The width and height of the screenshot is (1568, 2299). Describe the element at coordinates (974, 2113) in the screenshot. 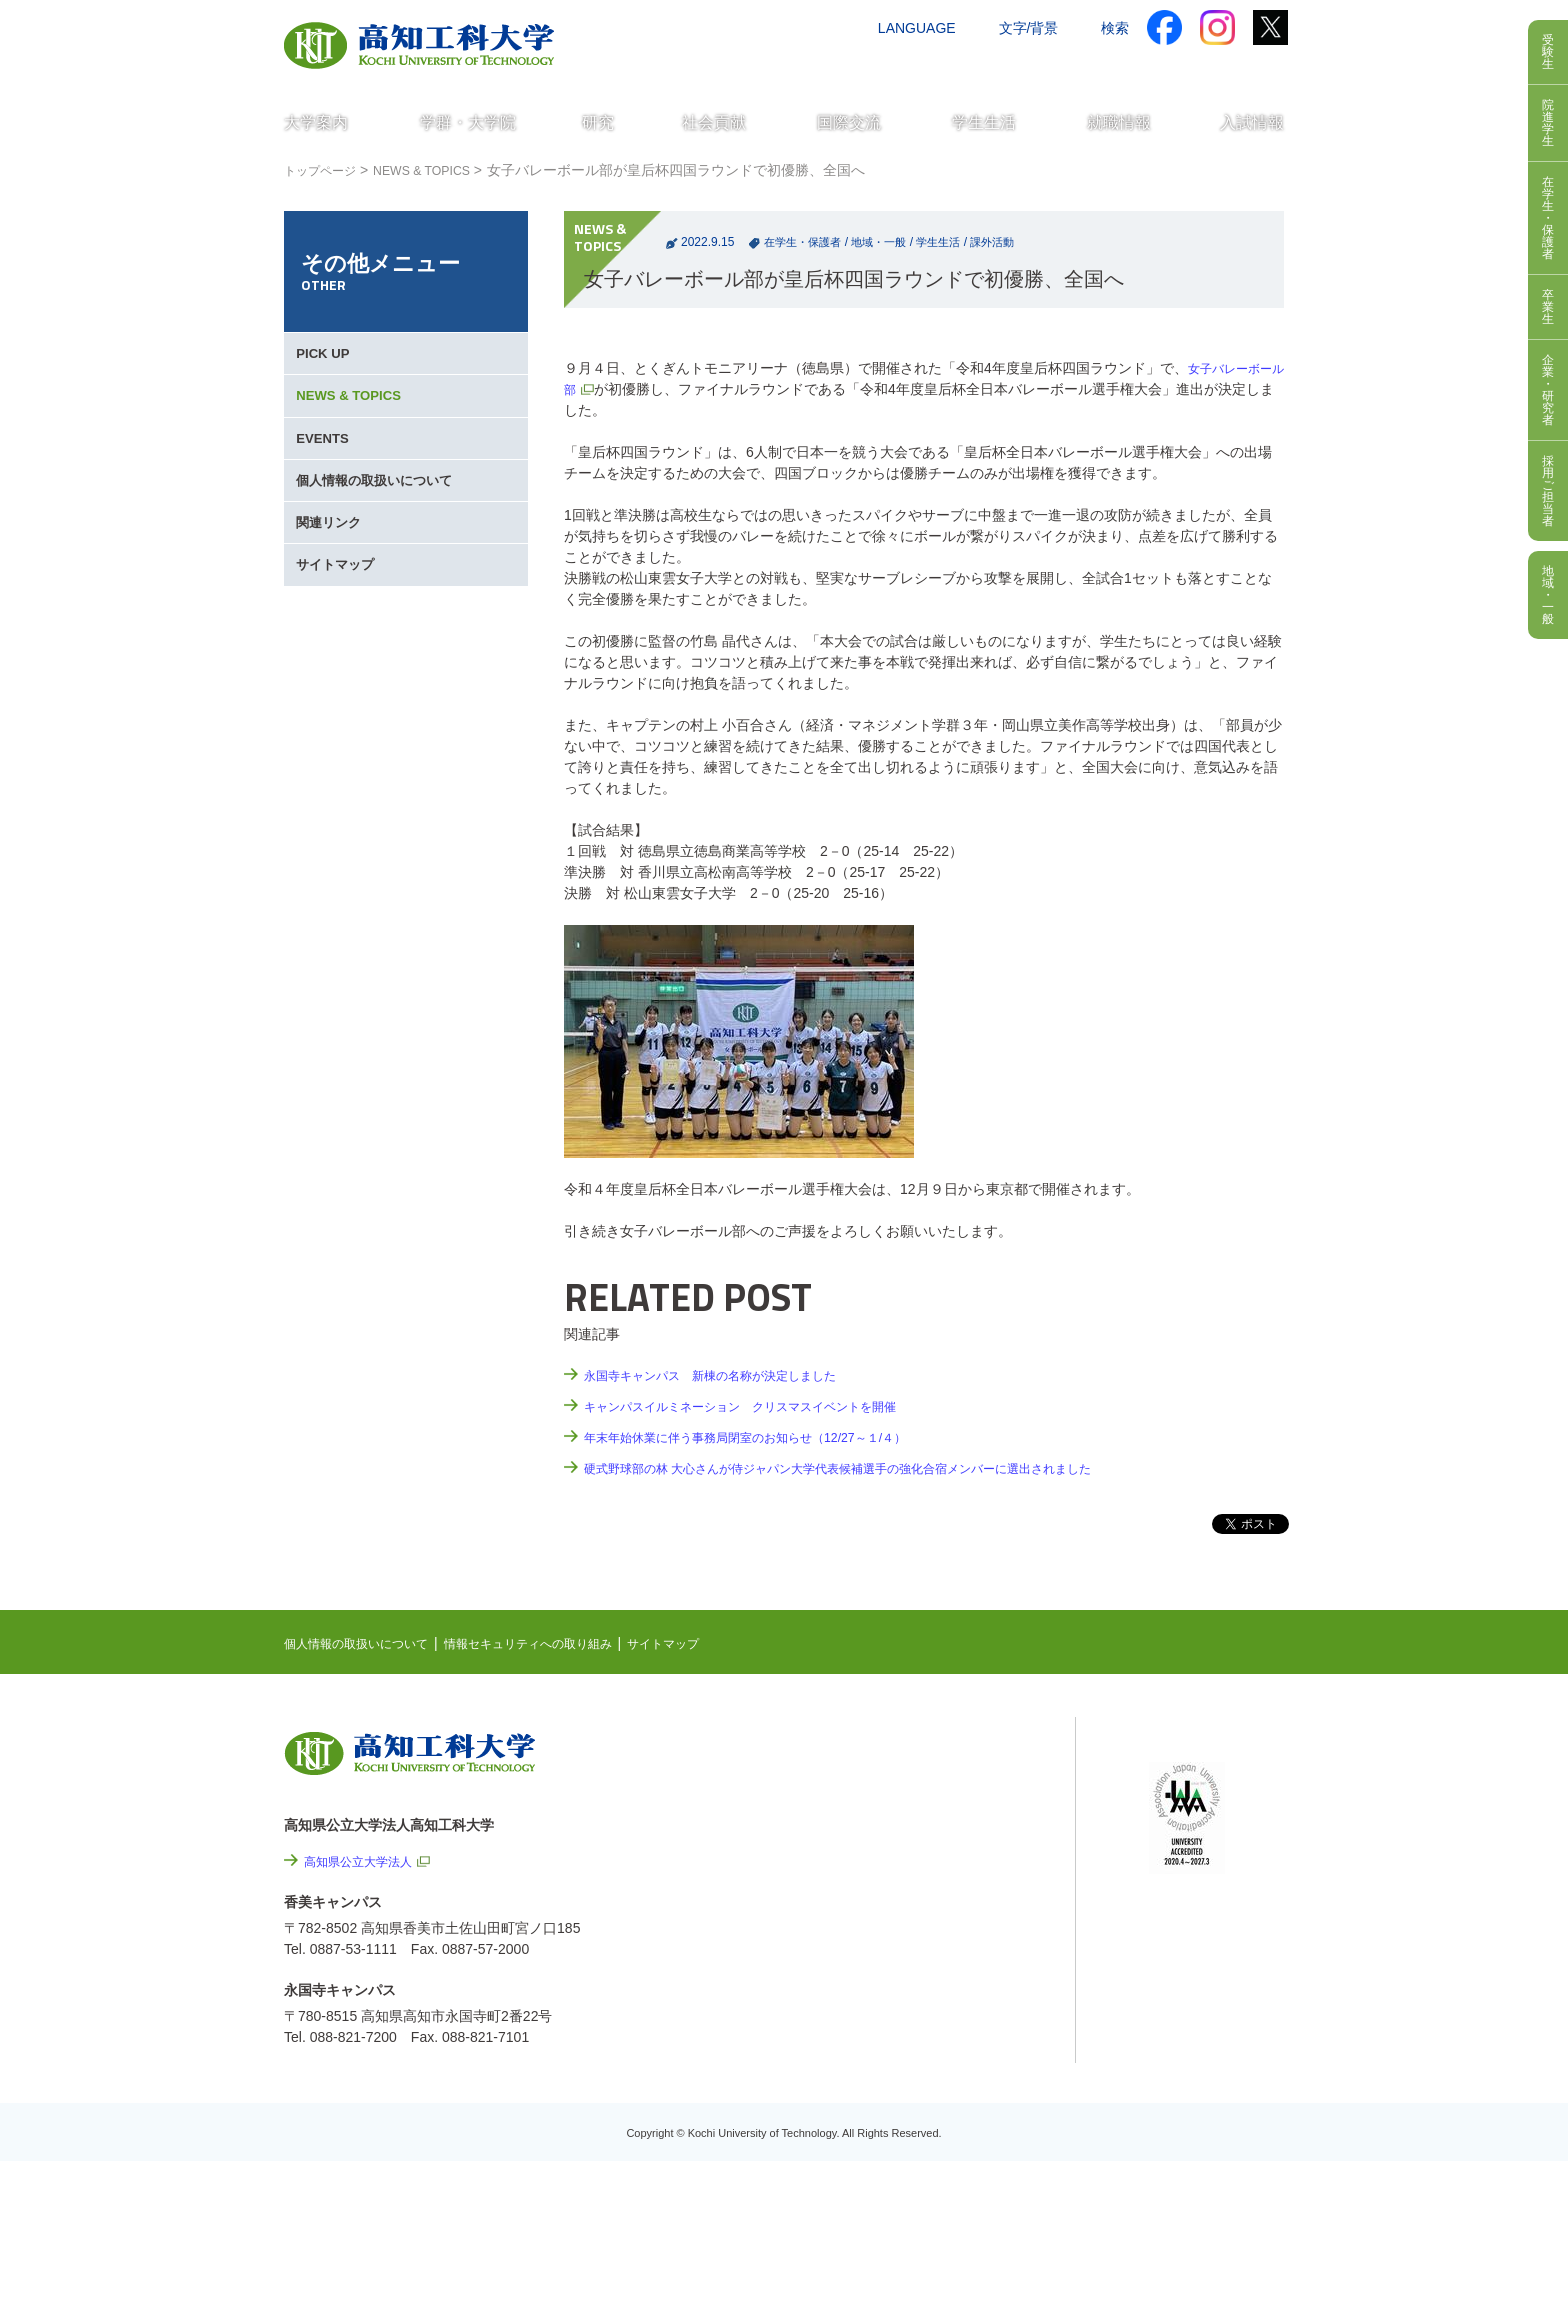

I see `教職員採用情報` at that location.